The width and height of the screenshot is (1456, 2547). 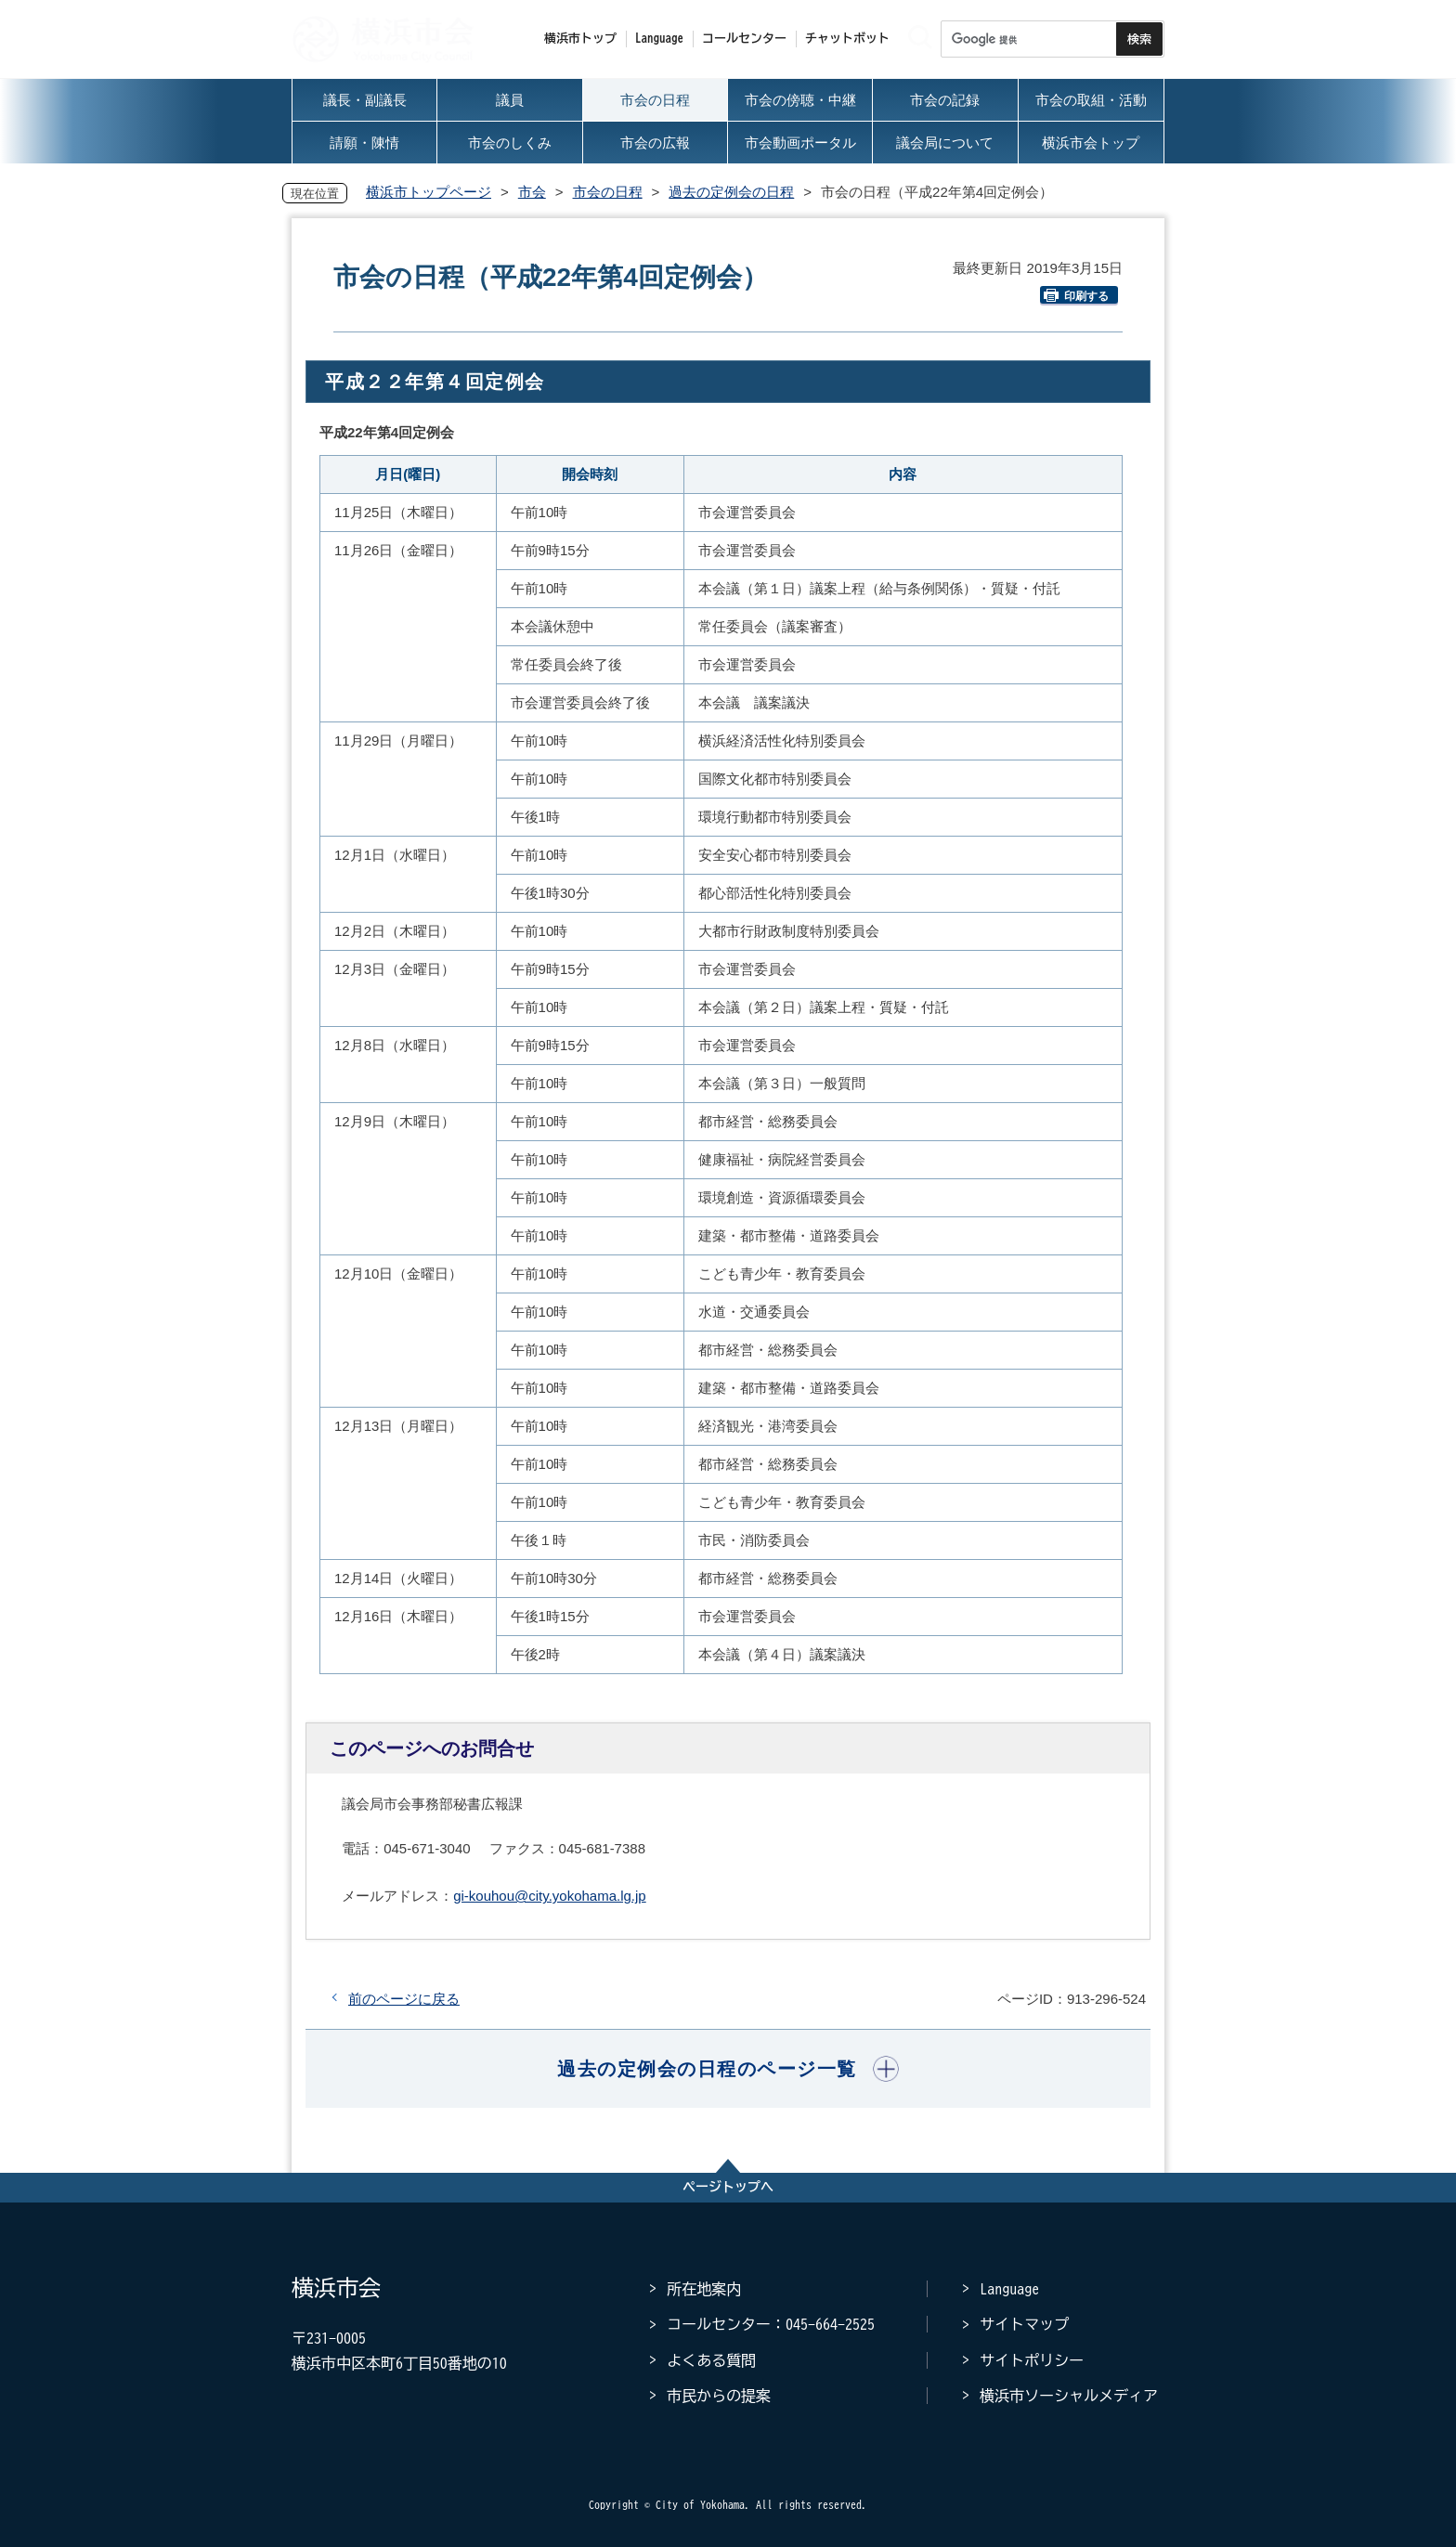 I want to click on サイトポリシー, so click(x=1032, y=2360).